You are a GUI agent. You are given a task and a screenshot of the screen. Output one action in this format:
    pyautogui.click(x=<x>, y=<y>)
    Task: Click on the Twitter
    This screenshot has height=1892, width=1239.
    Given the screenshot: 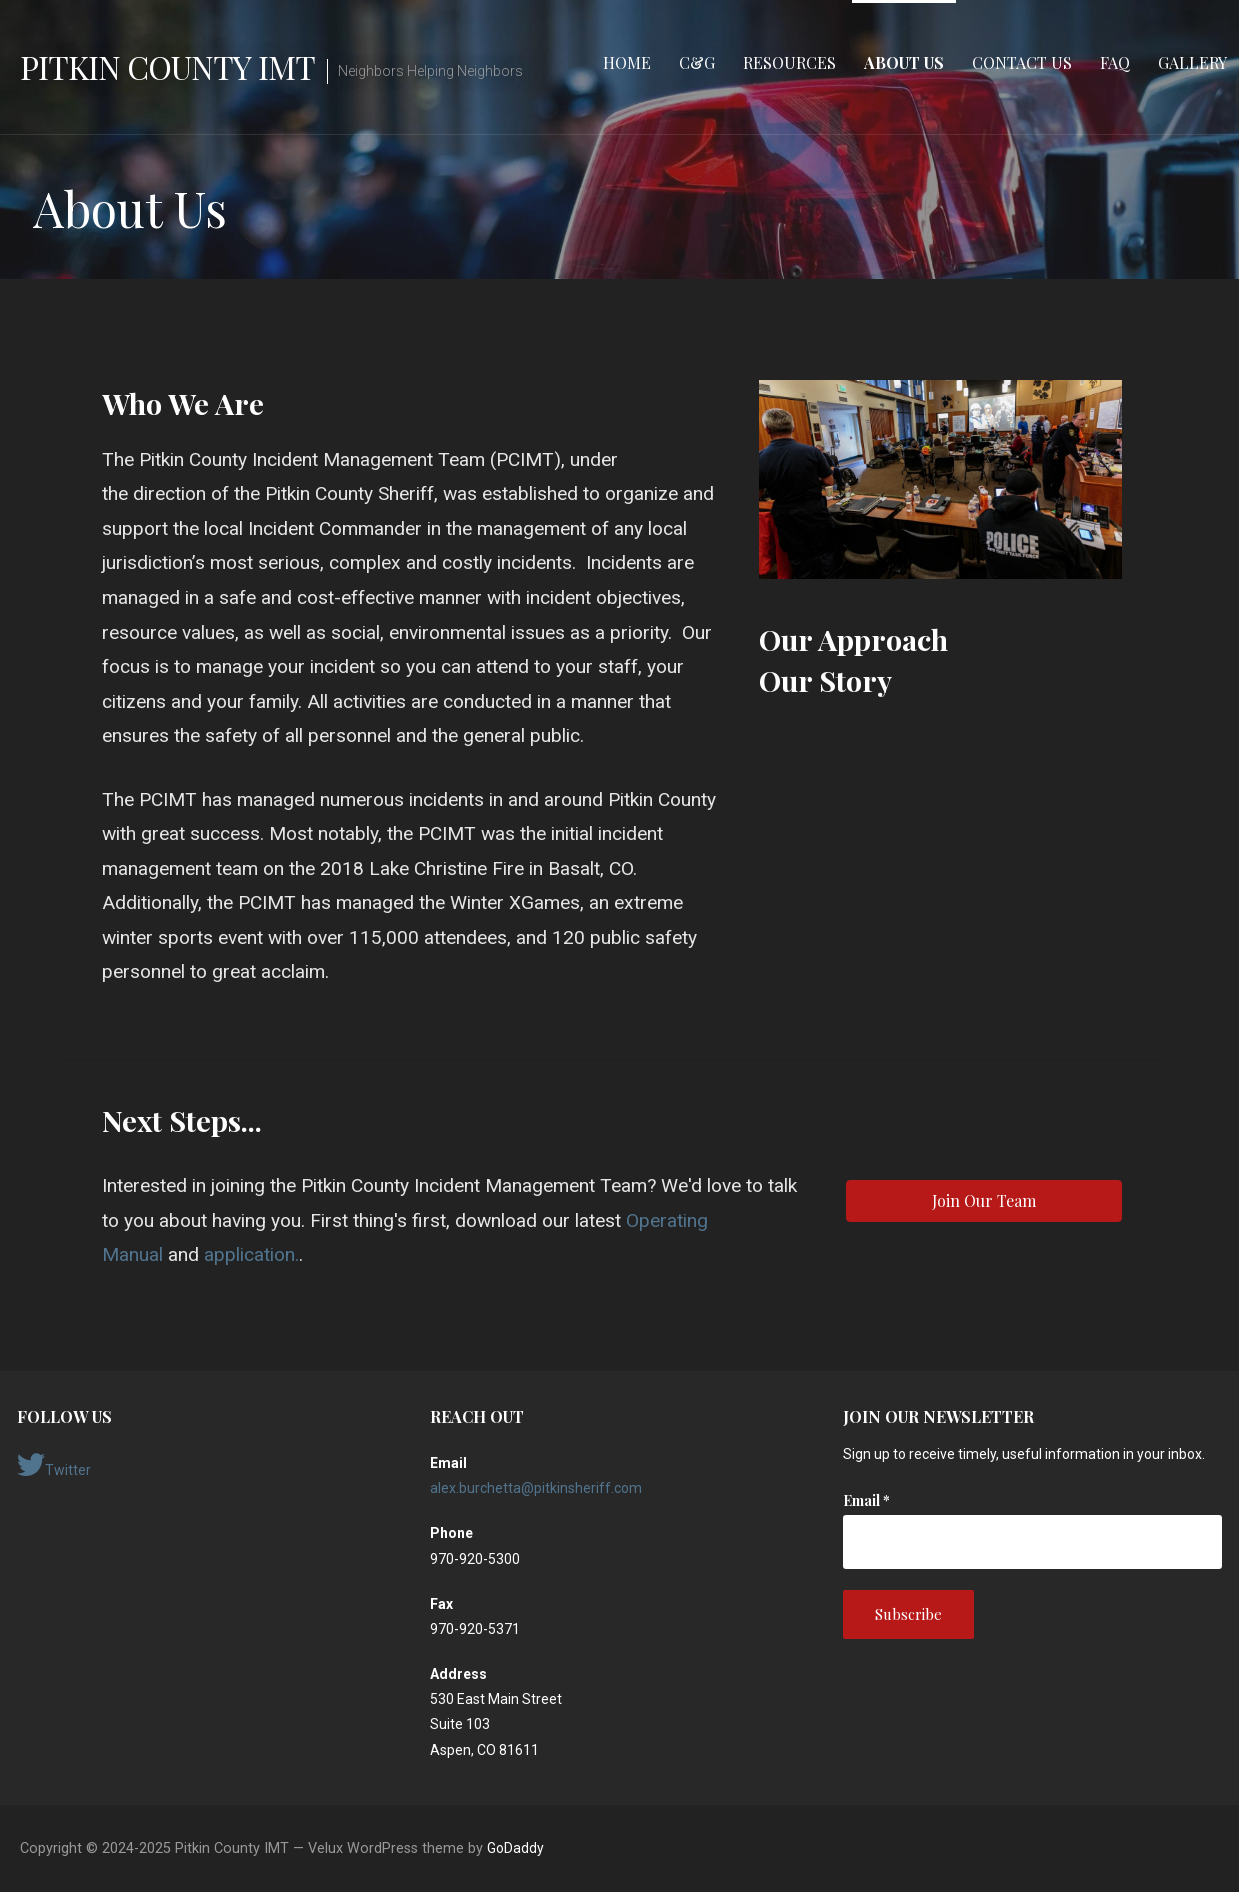 What is the action you would take?
    pyautogui.click(x=54, y=1465)
    